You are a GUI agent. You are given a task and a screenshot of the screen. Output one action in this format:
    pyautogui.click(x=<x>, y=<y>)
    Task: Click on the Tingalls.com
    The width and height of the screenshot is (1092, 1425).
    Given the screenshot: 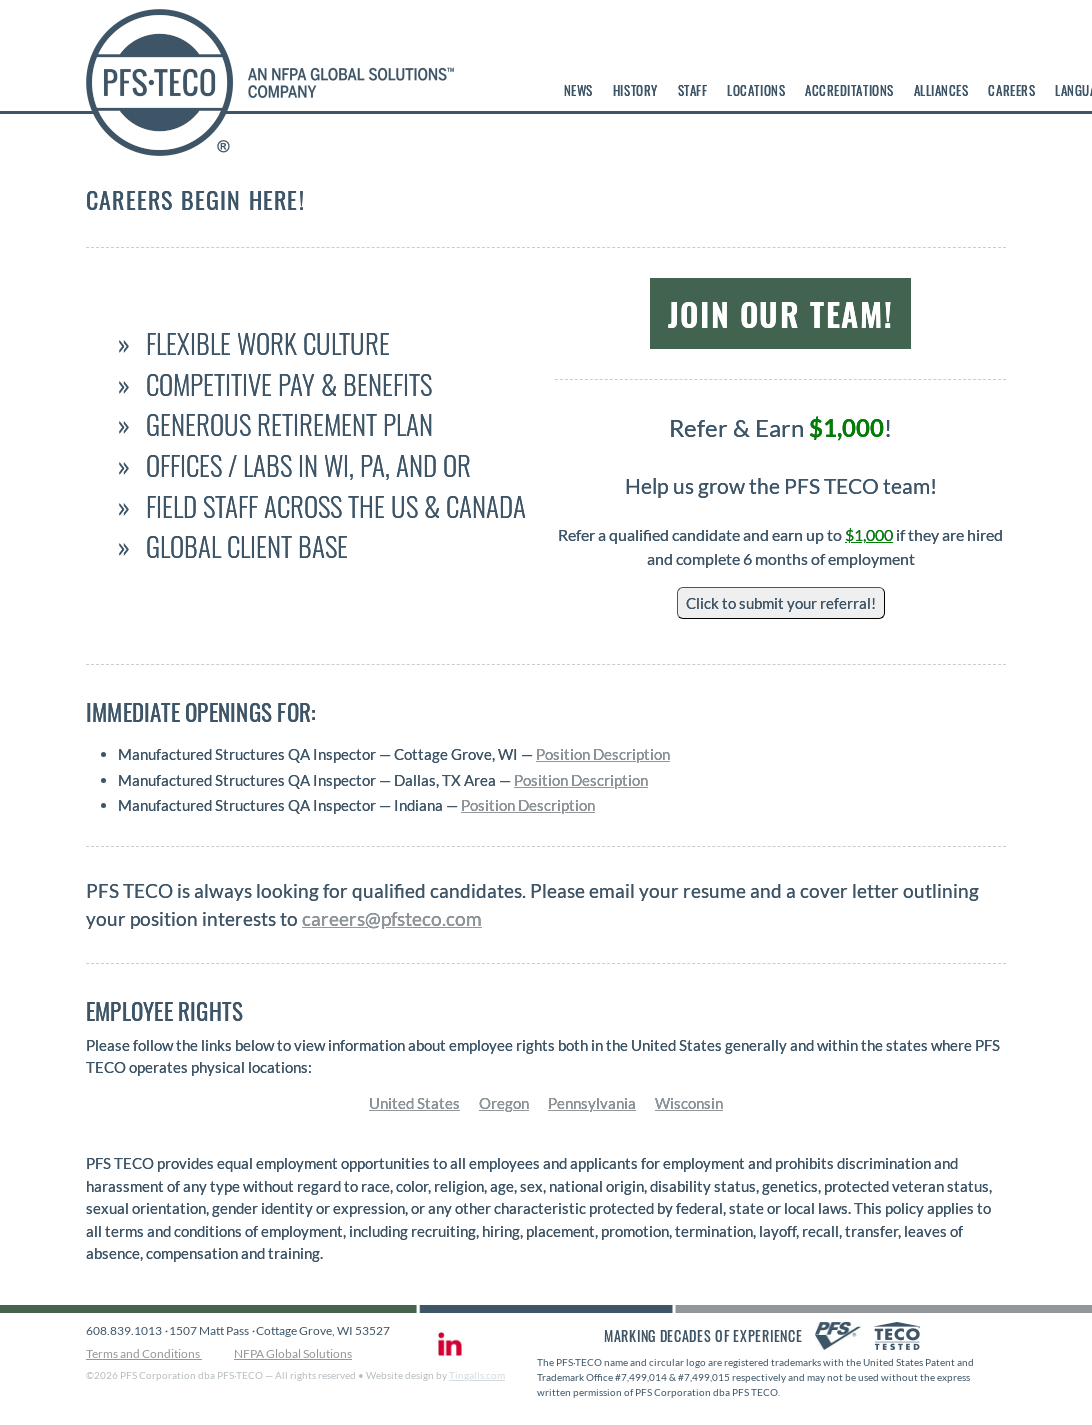 What is the action you would take?
    pyautogui.click(x=477, y=1375)
    